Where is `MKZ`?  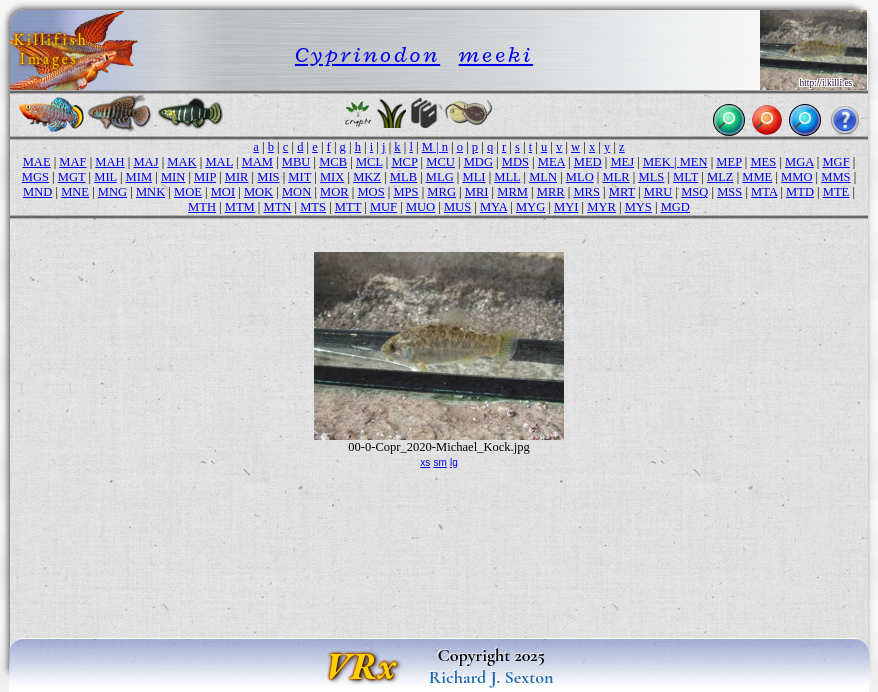
MKZ is located at coordinates (367, 177).